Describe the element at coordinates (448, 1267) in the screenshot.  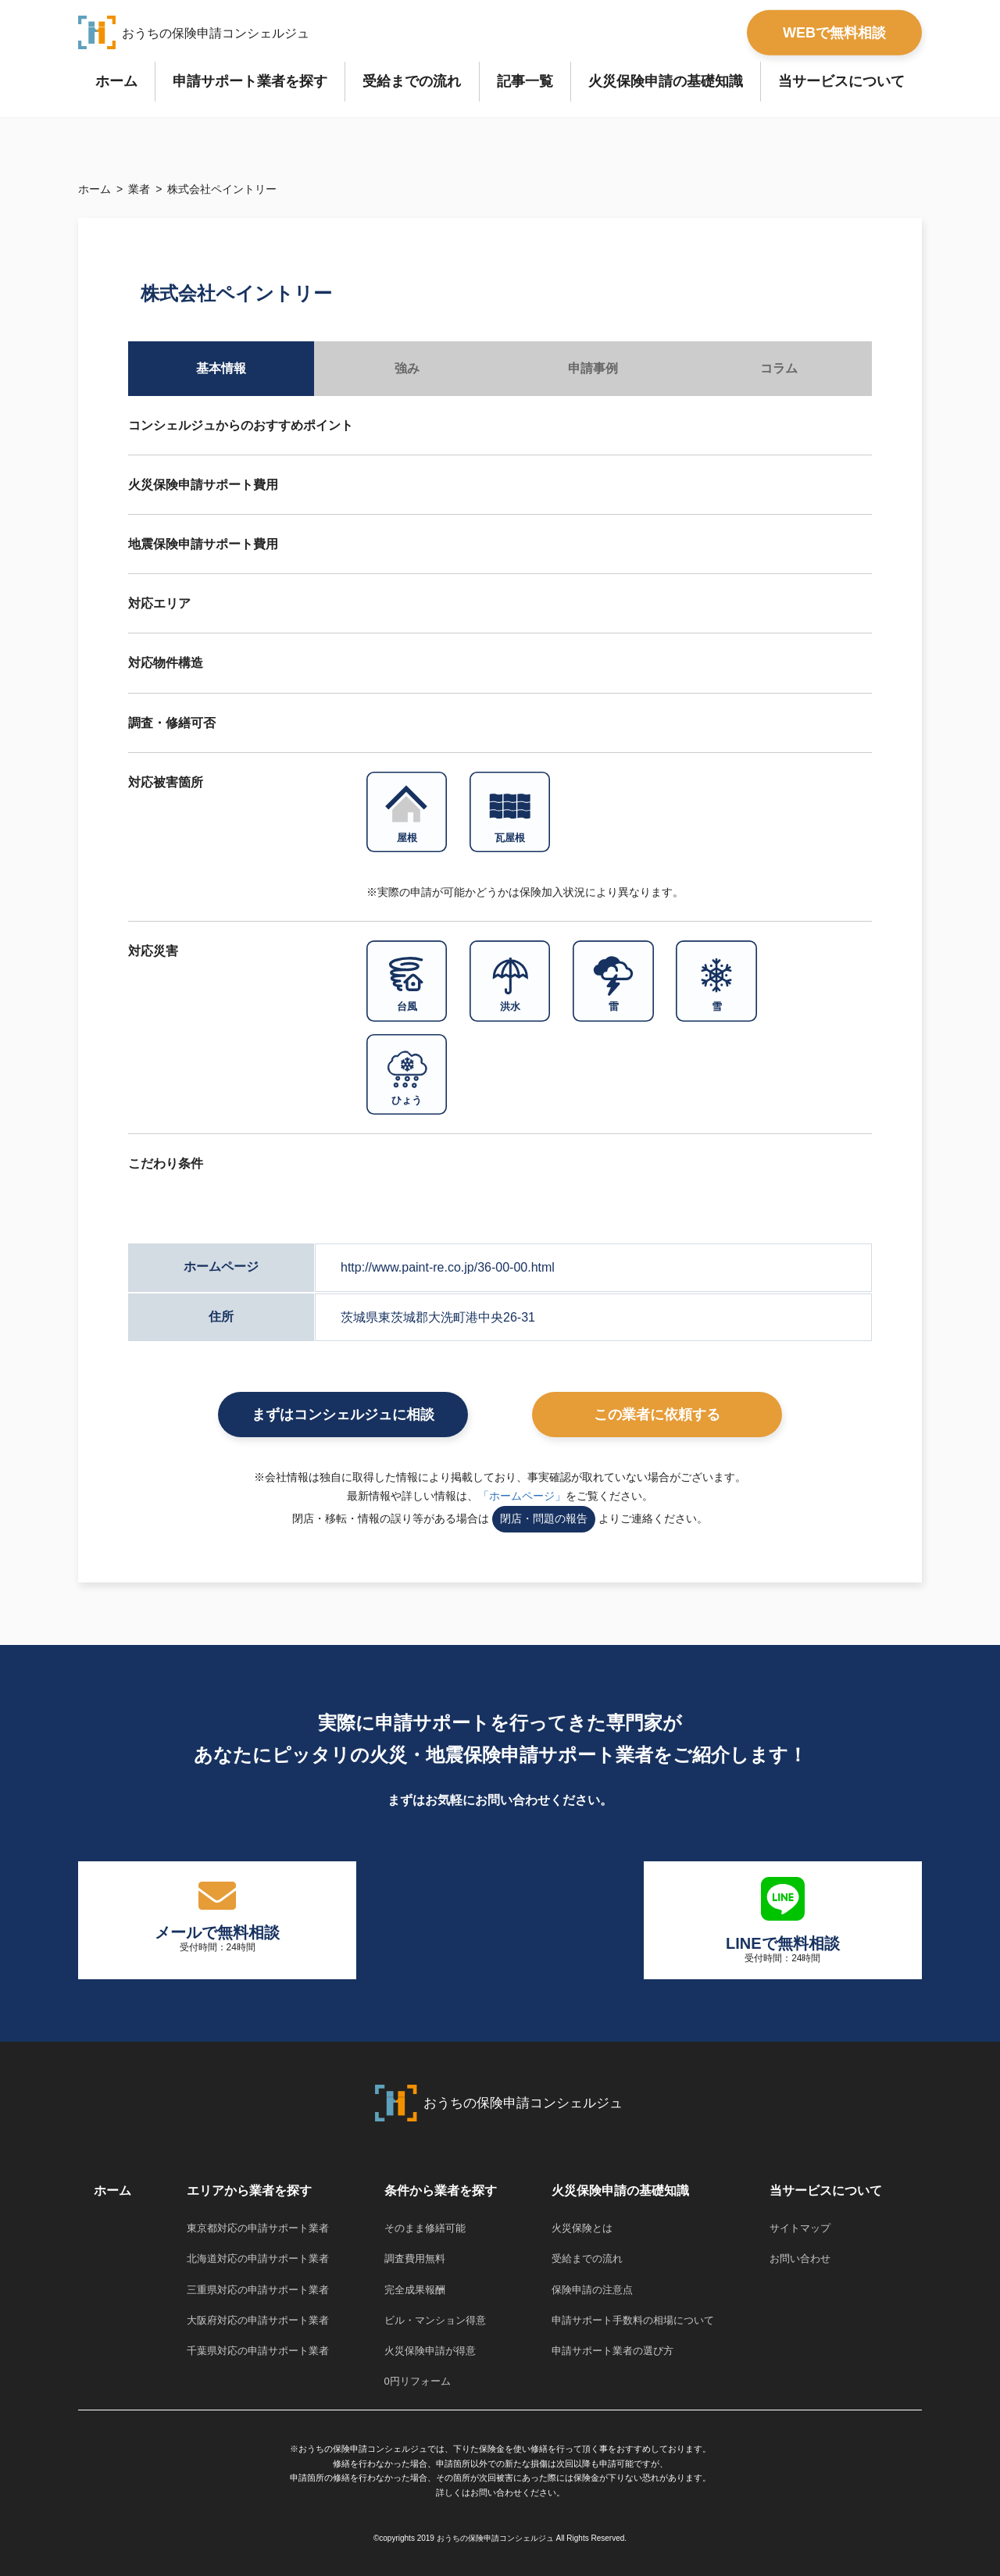
I see `http://www.paint-re.co.jp/36-00-00.html` at that location.